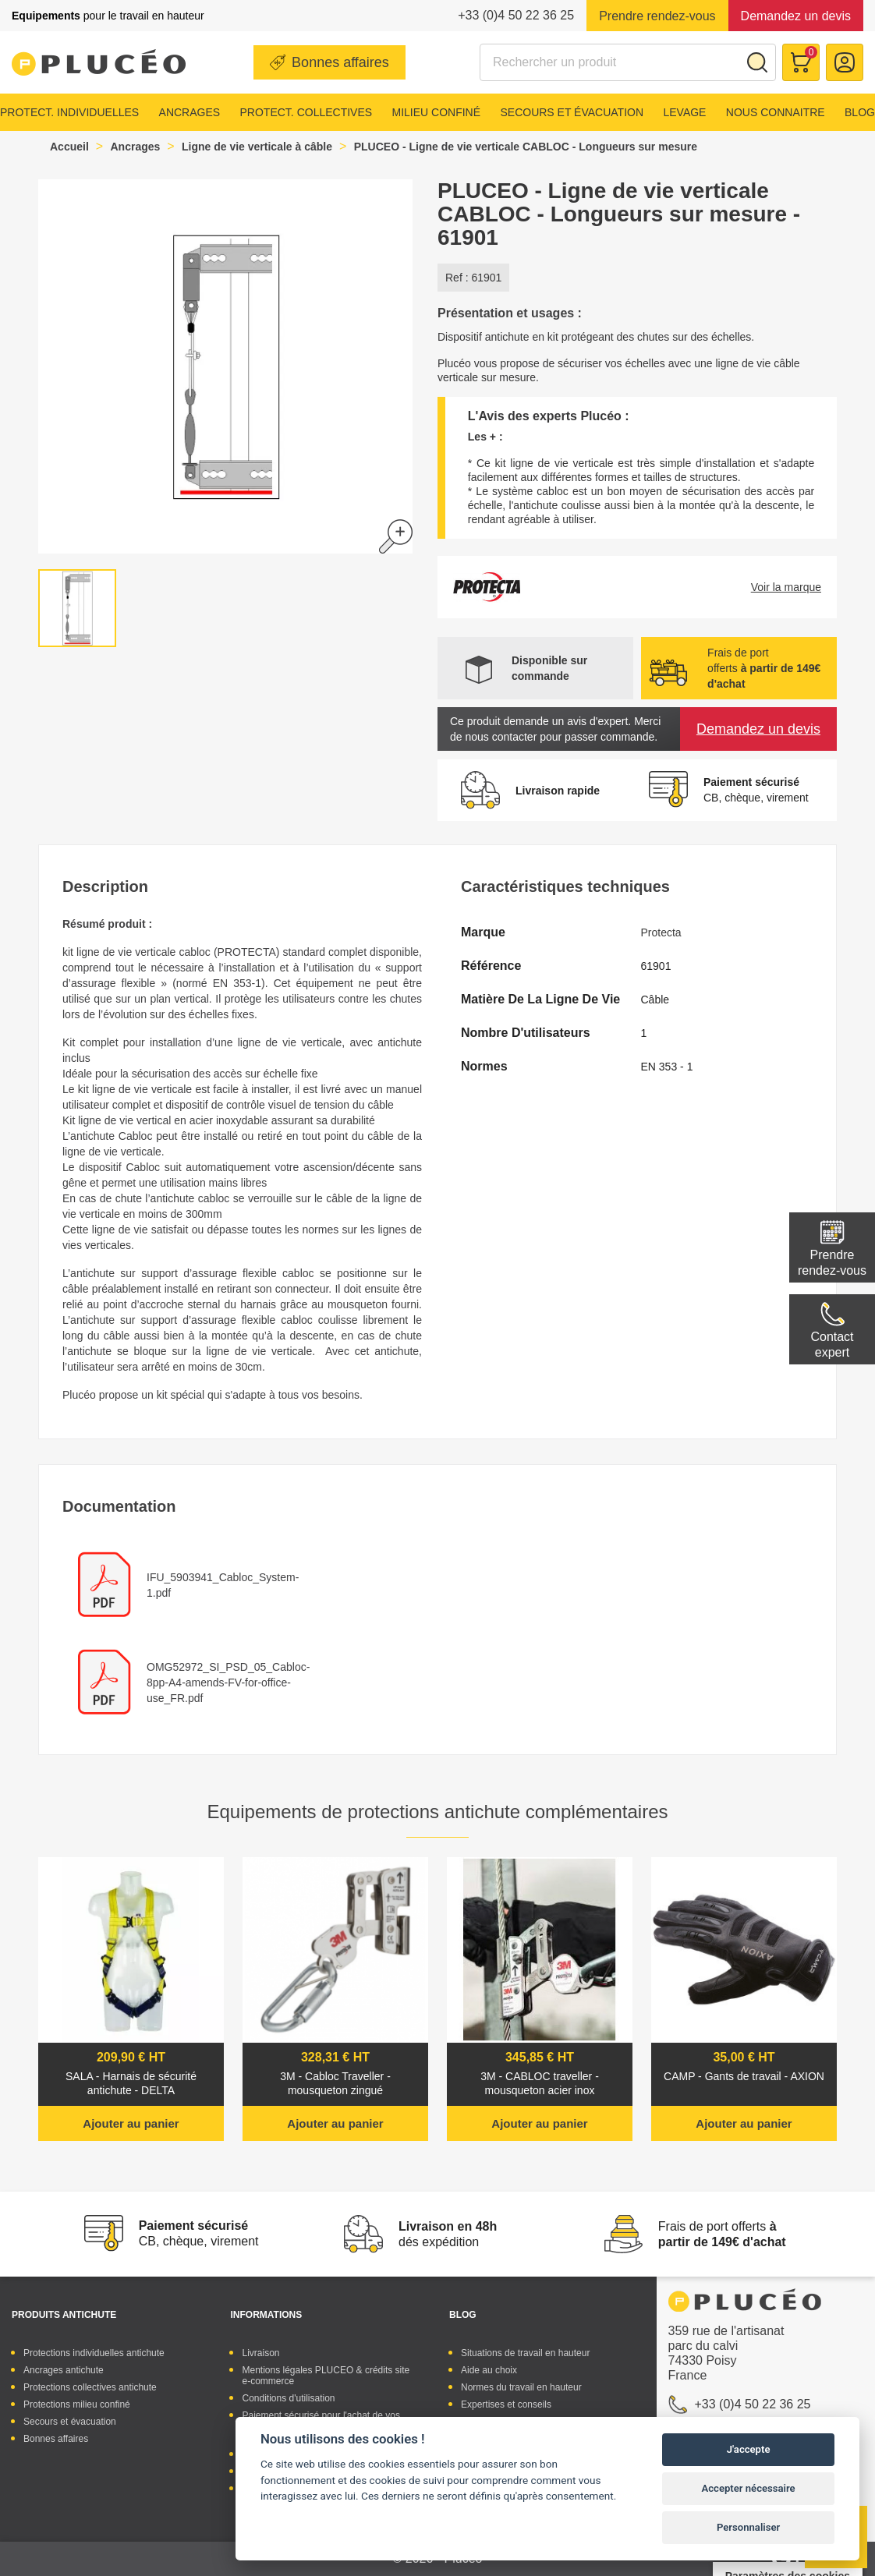 Image resolution: width=875 pixels, height=2576 pixels. I want to click on Prendre rendez-vous, so click(657, 16).